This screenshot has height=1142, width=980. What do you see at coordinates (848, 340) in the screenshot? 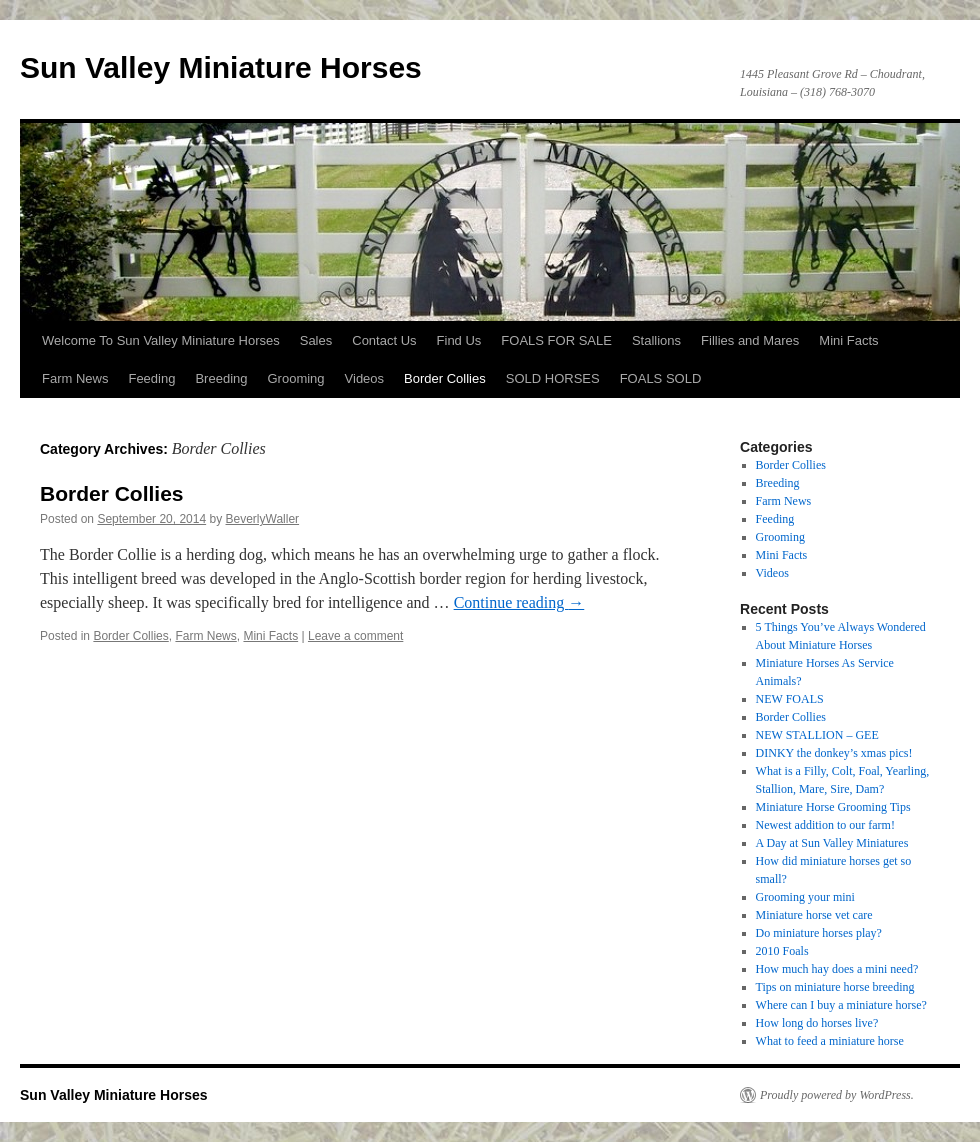
I see `Mini Facts` at bounding box center [848, 340].